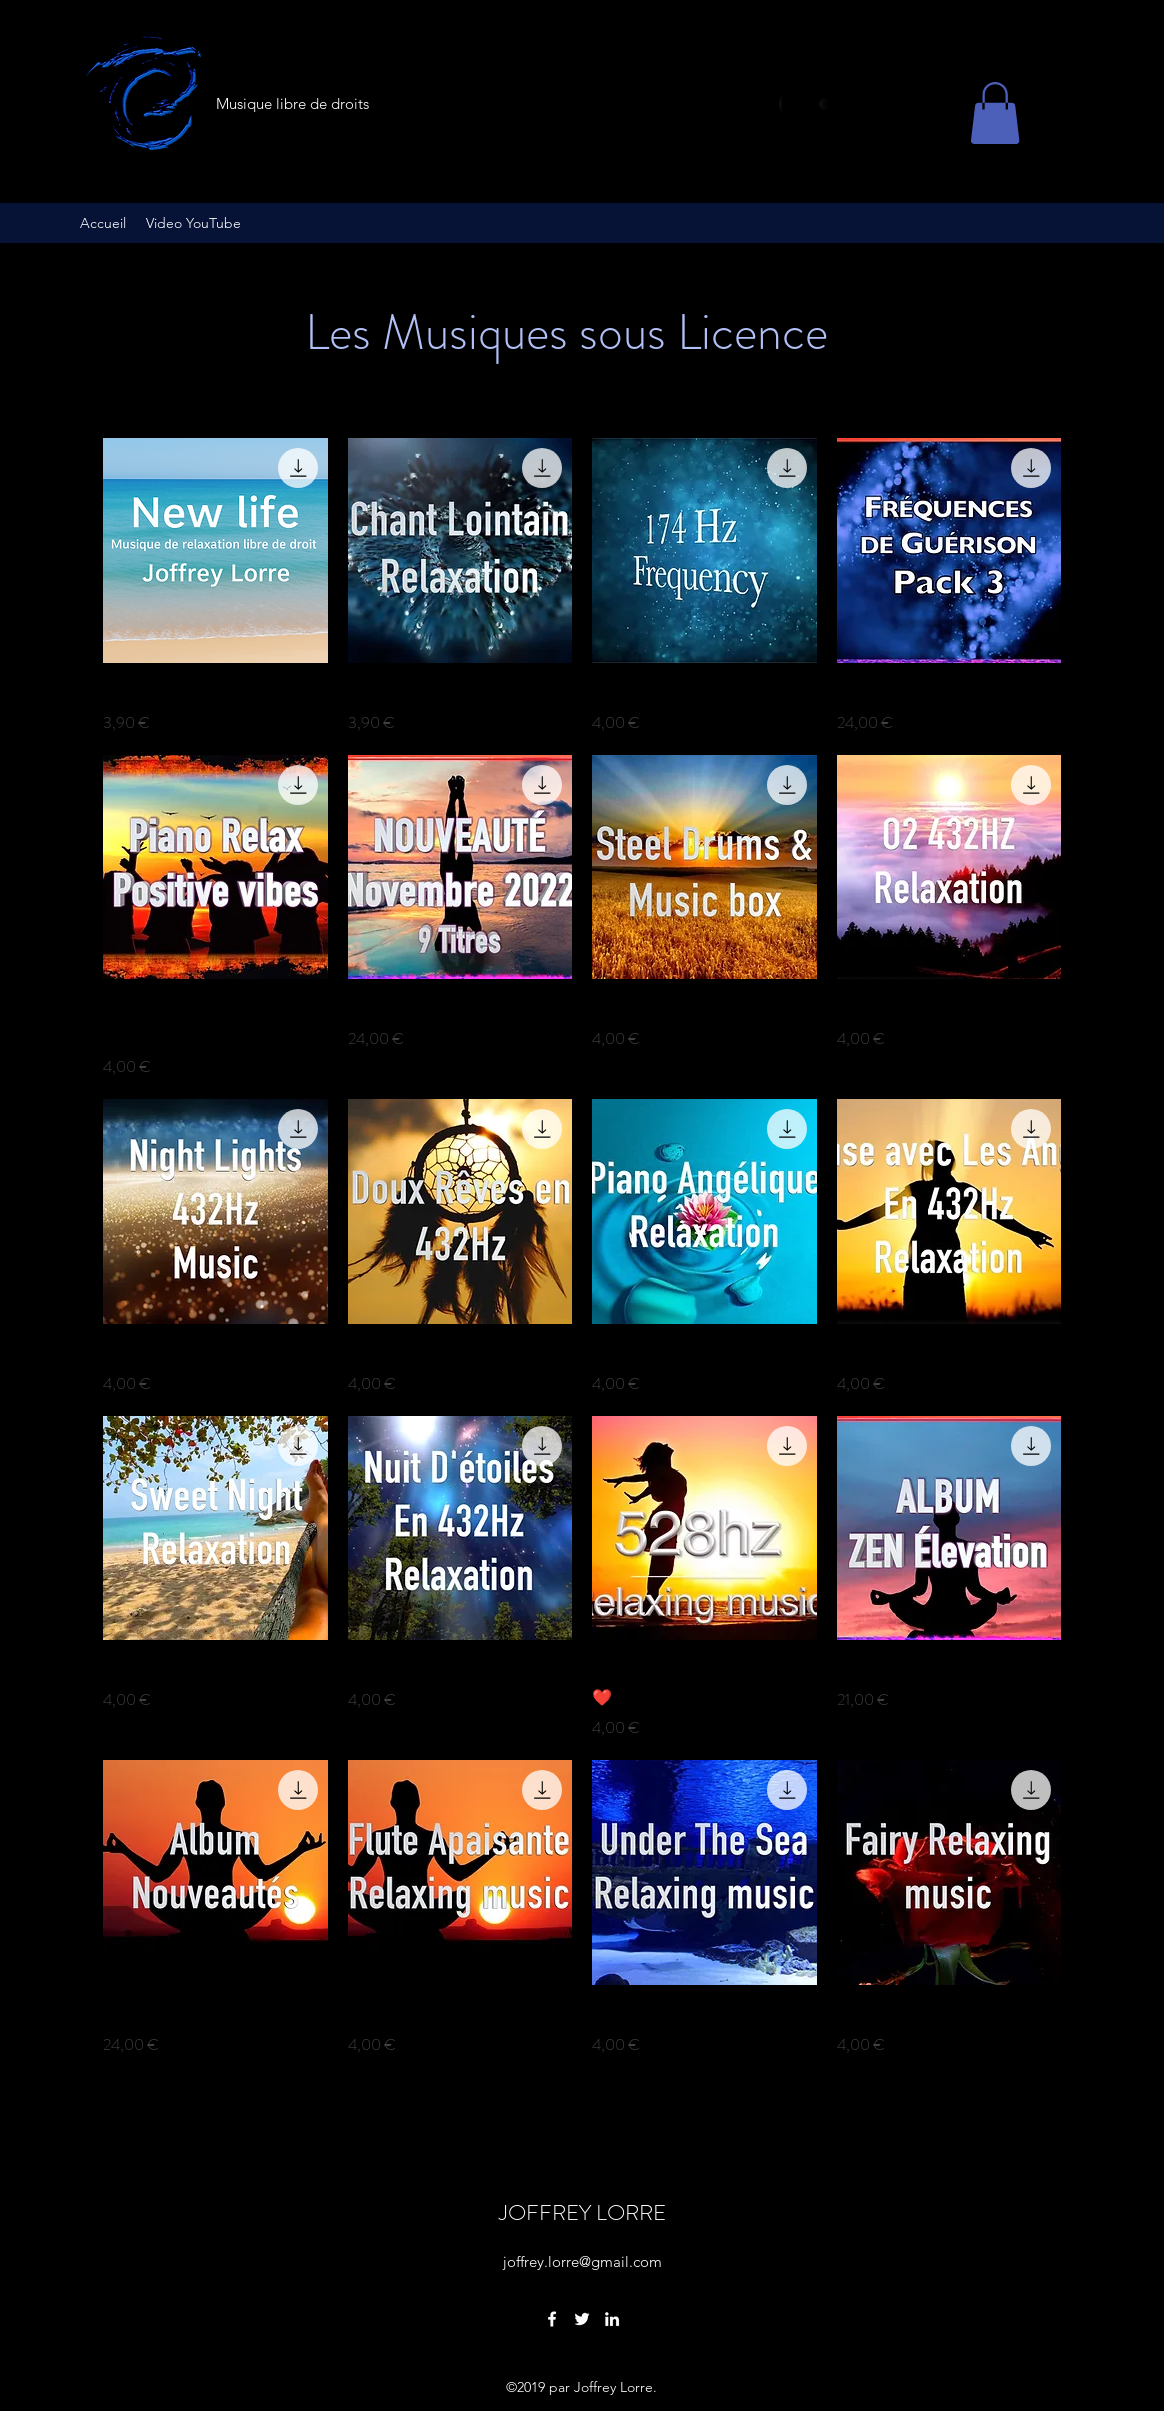 The image size is (1164, 2411). I want to click on [button], so click(995, 113).